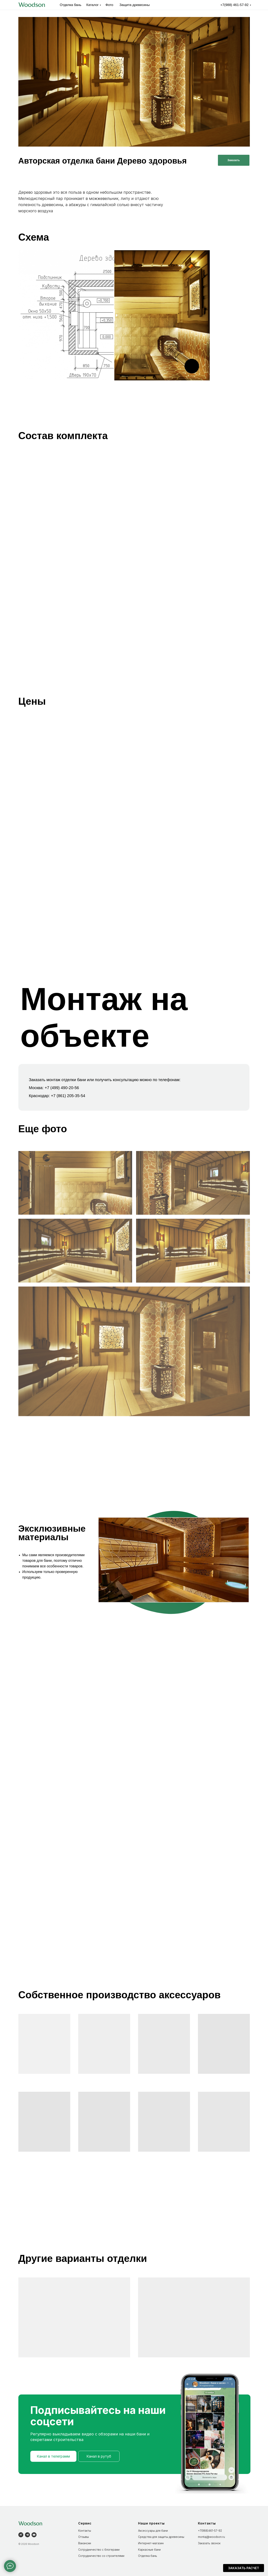 Image resolution: width=268 pixels, height=2576 pixels. What do you see at coordinates (34, 2534) in the screenshot?
I see `[youtube]` at bounding box center [34, 2534].